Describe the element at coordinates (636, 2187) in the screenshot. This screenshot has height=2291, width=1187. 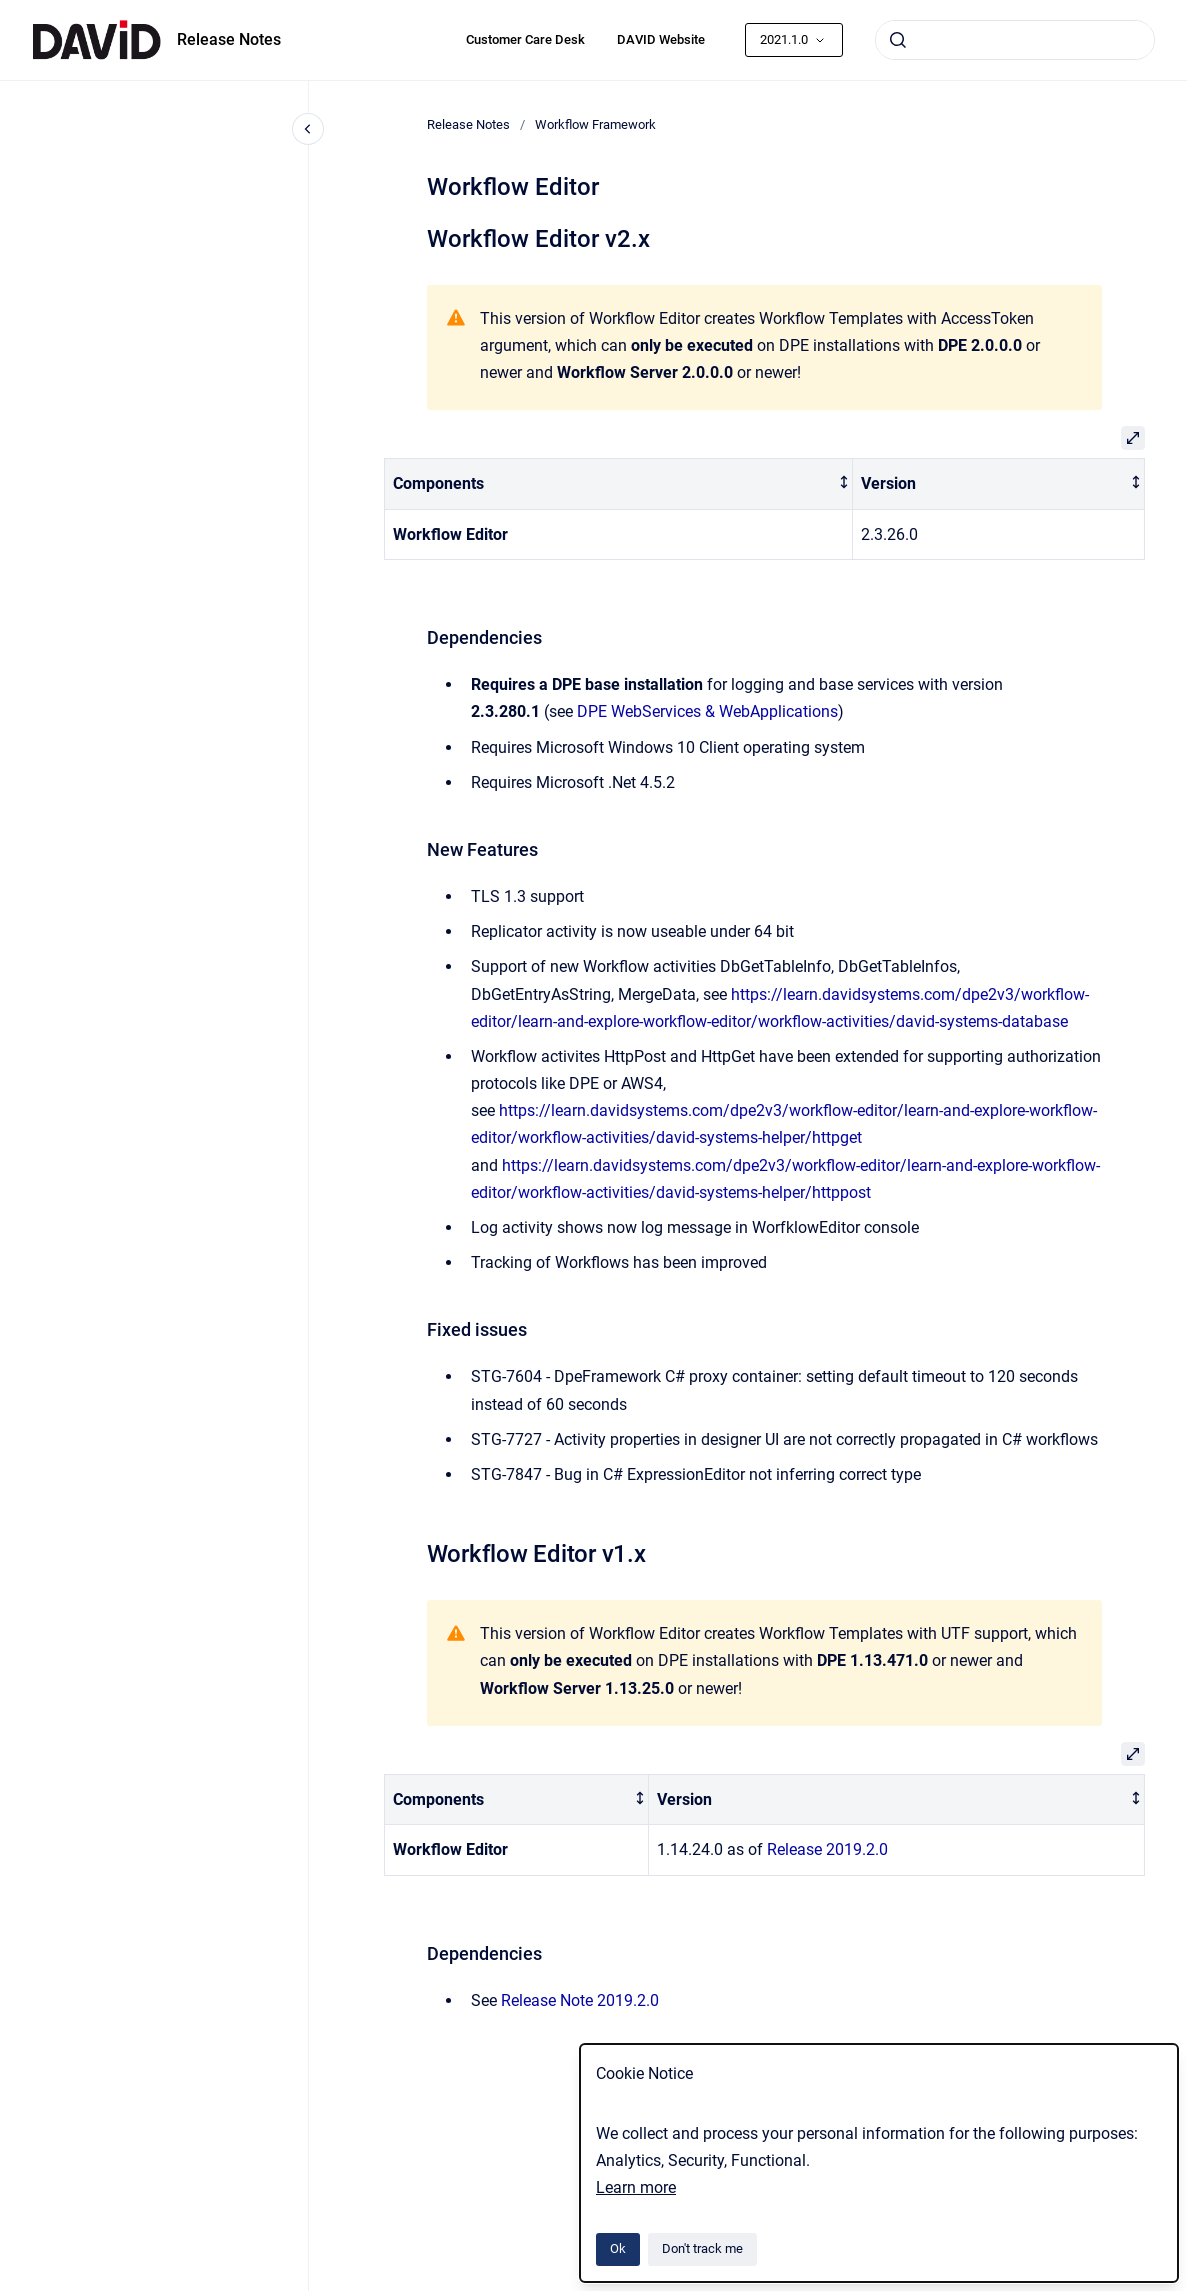
I see `Learn more` at that location.